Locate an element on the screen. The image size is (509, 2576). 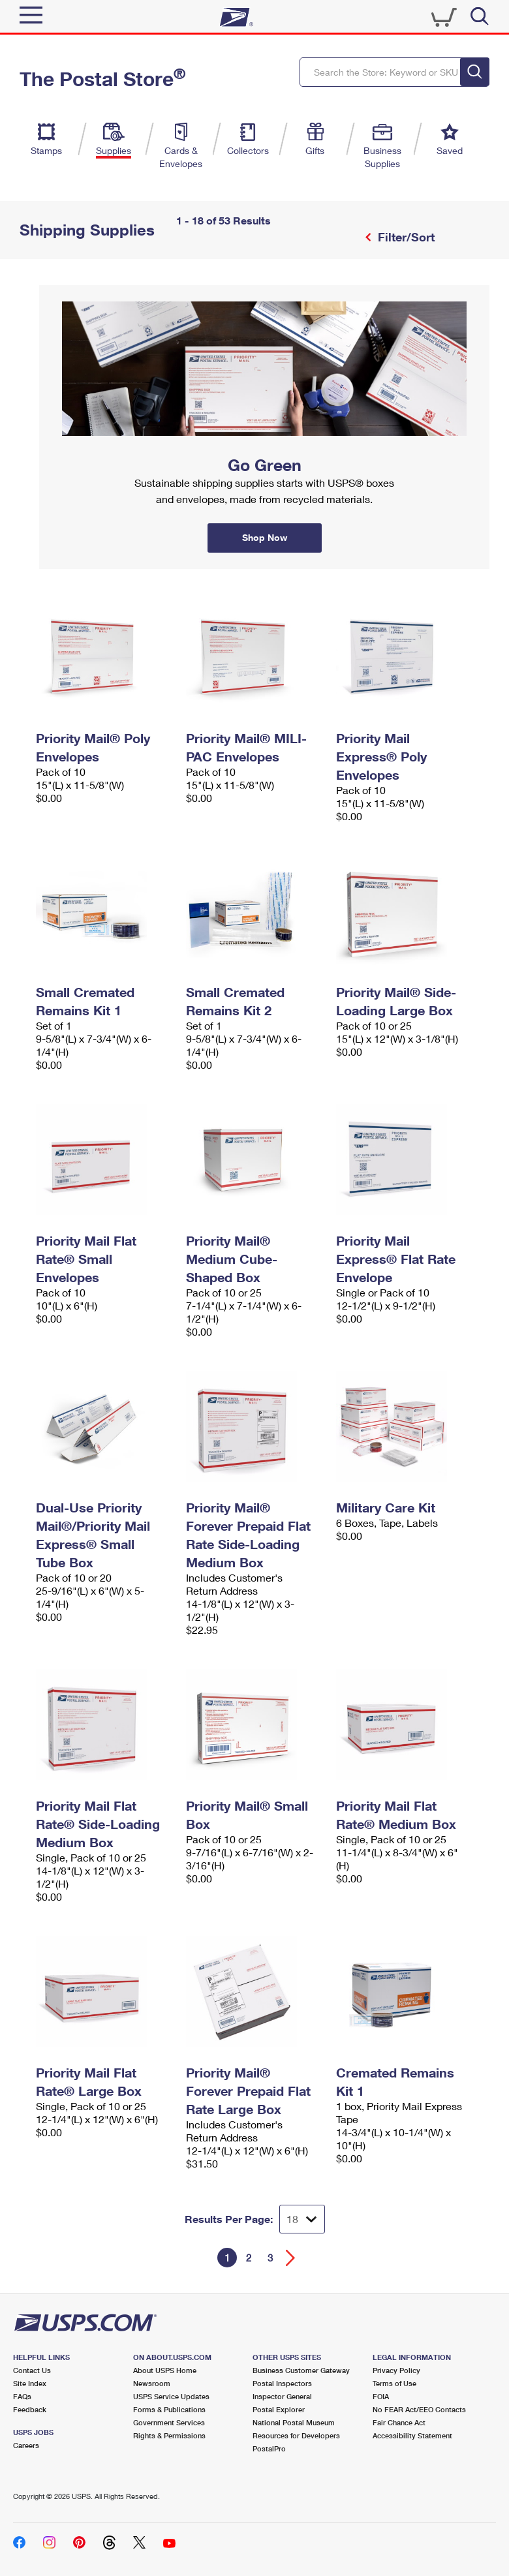
USPS Service Updates is located at coordinates (171, 2396).